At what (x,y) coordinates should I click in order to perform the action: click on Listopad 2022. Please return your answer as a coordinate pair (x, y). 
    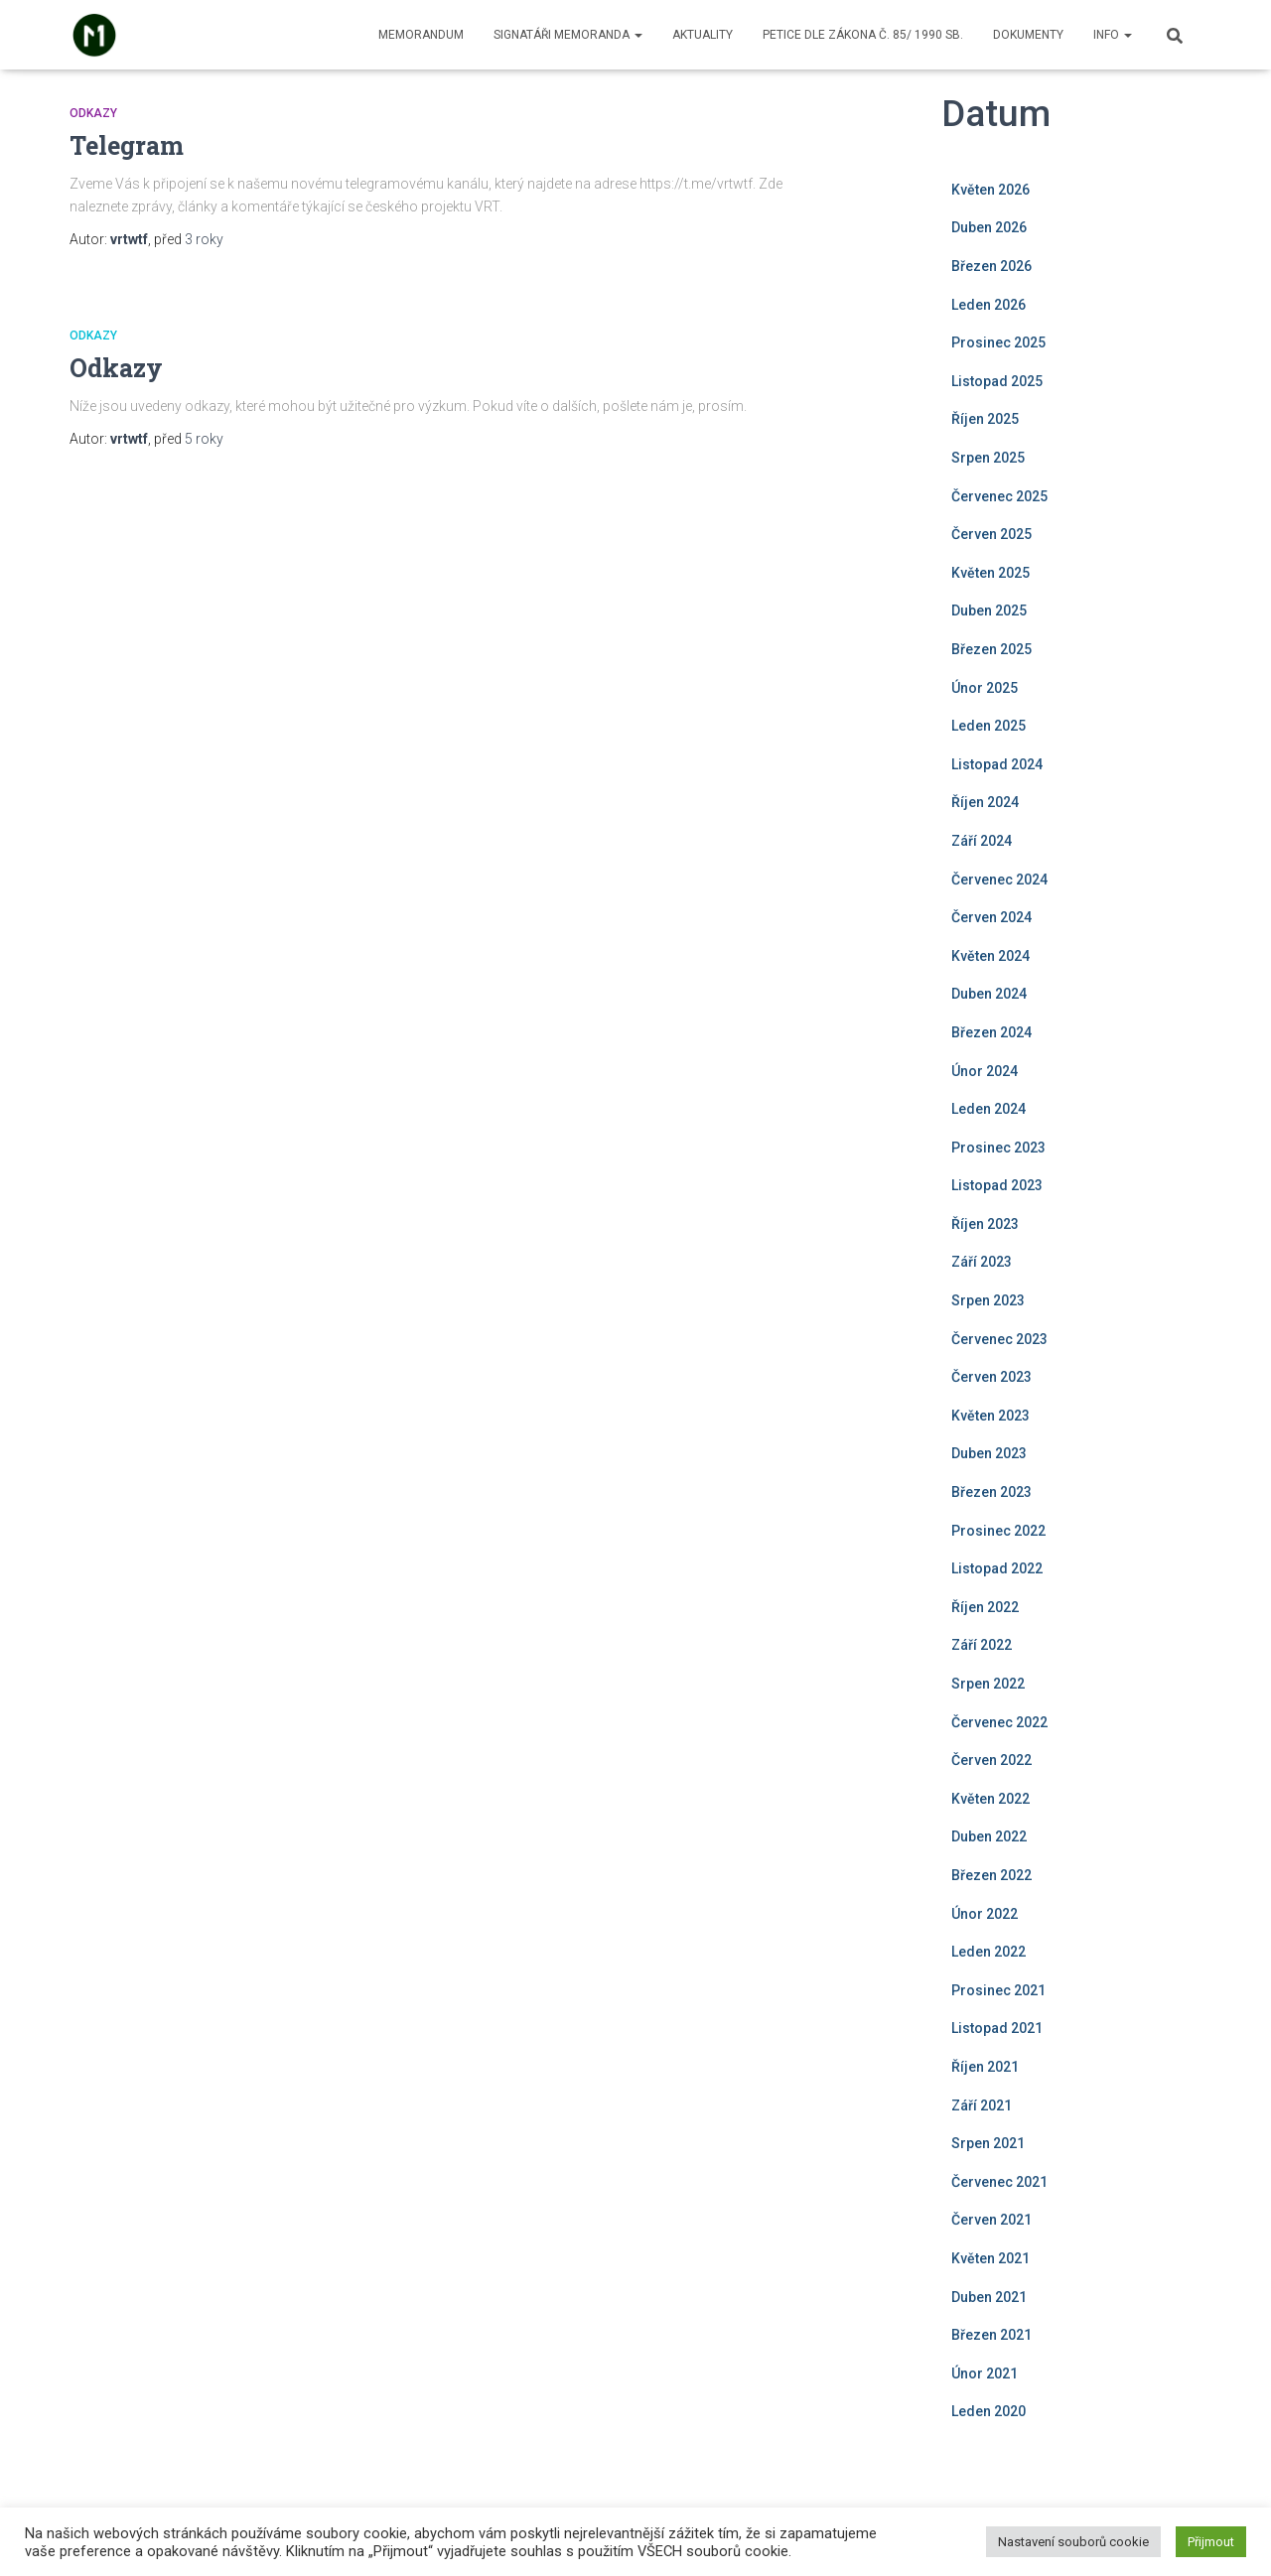
    Looking at the image, I should click on (997, 1568).